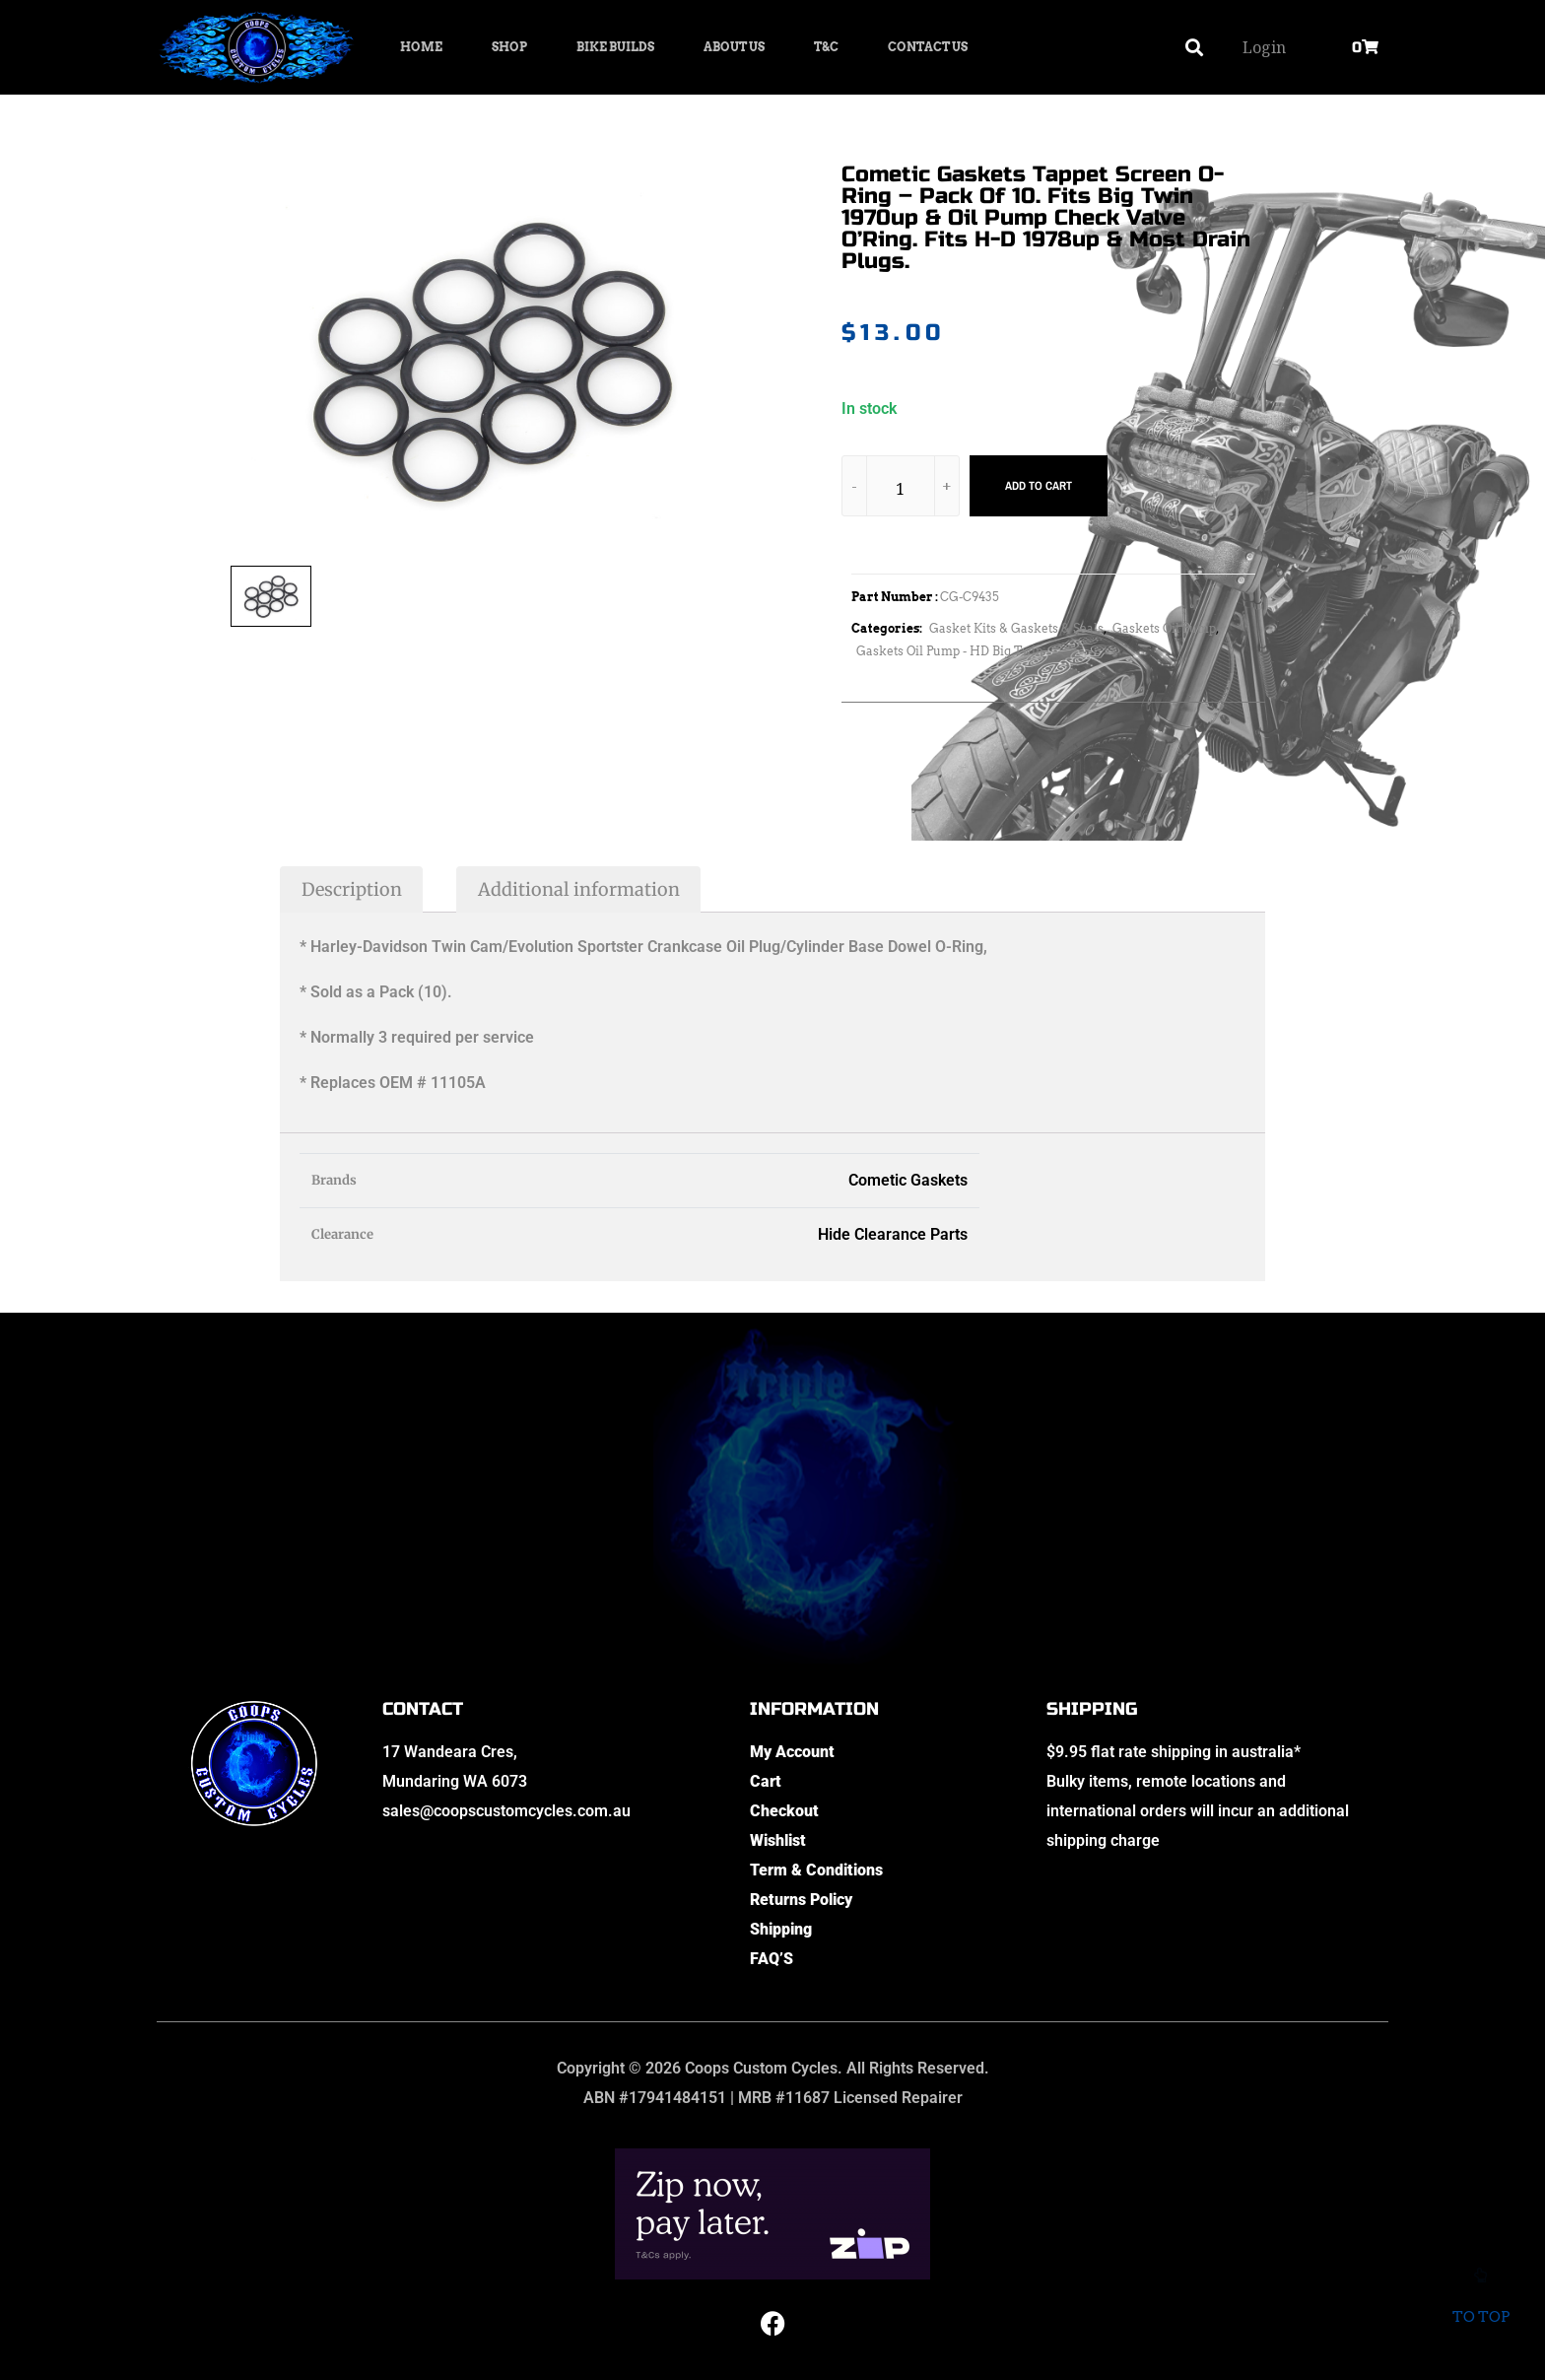  What do you see at coordinates (928, 46) in the screenshot?
I see `Contact Us` at bounding box center [928, 46].